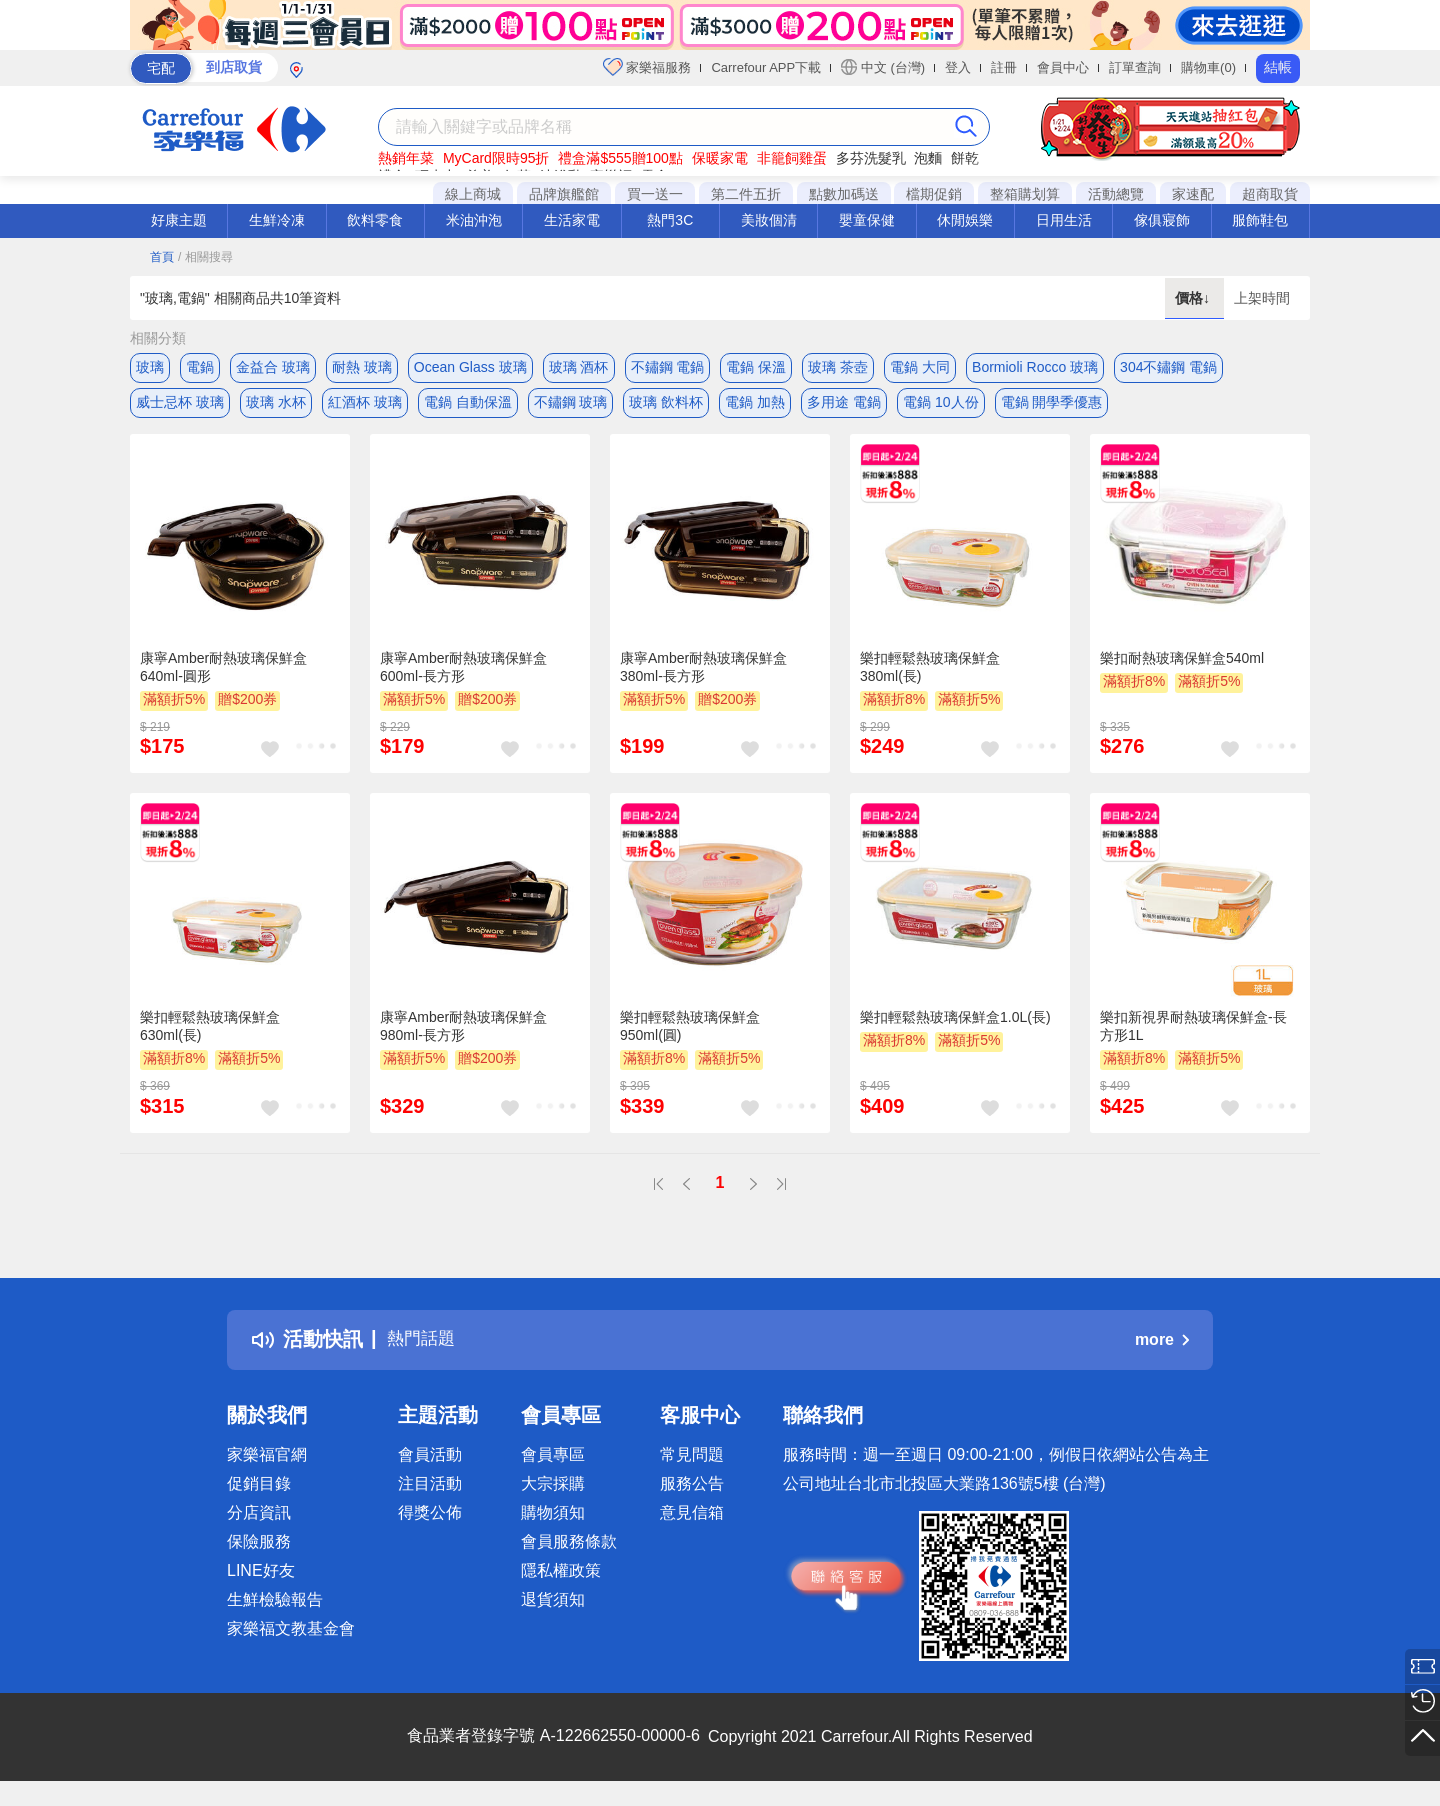 The height and width of the screenshot is (1806, 1440). Describe the element at coordinates (792, 158) in the screenshot. I see `非籠飼雞蛋` at that location.